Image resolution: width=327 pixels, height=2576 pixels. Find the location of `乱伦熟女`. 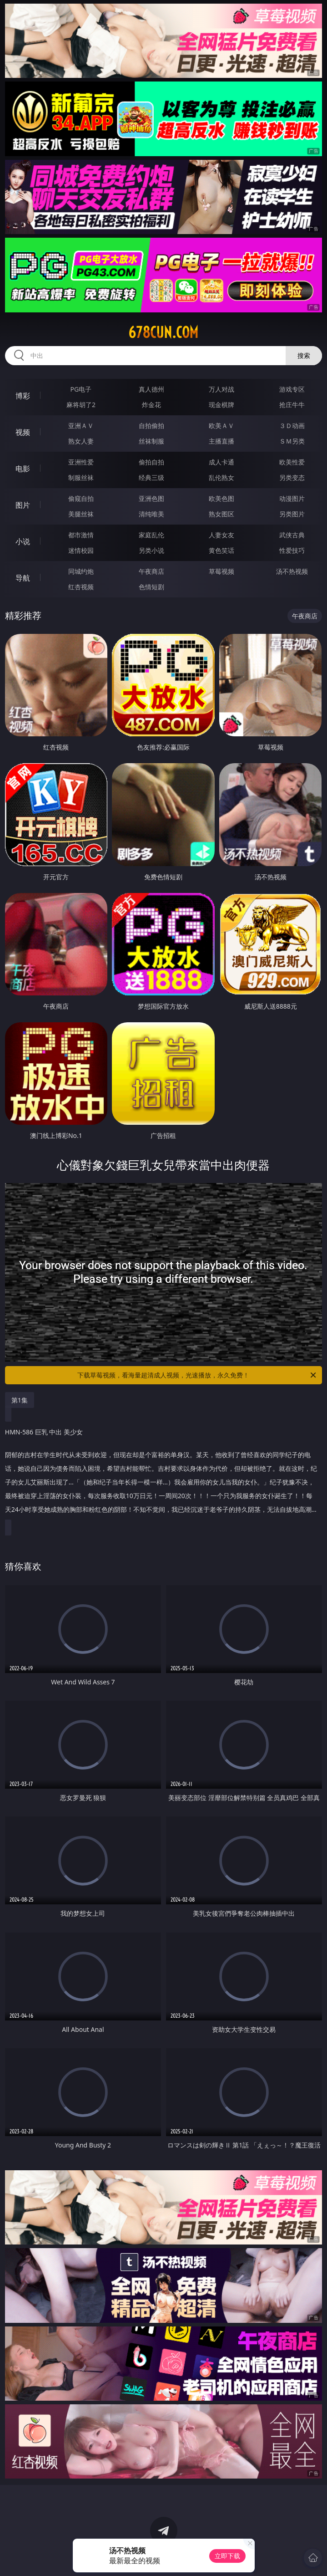

乱伦熟女 is located at coordinates (221, 477).